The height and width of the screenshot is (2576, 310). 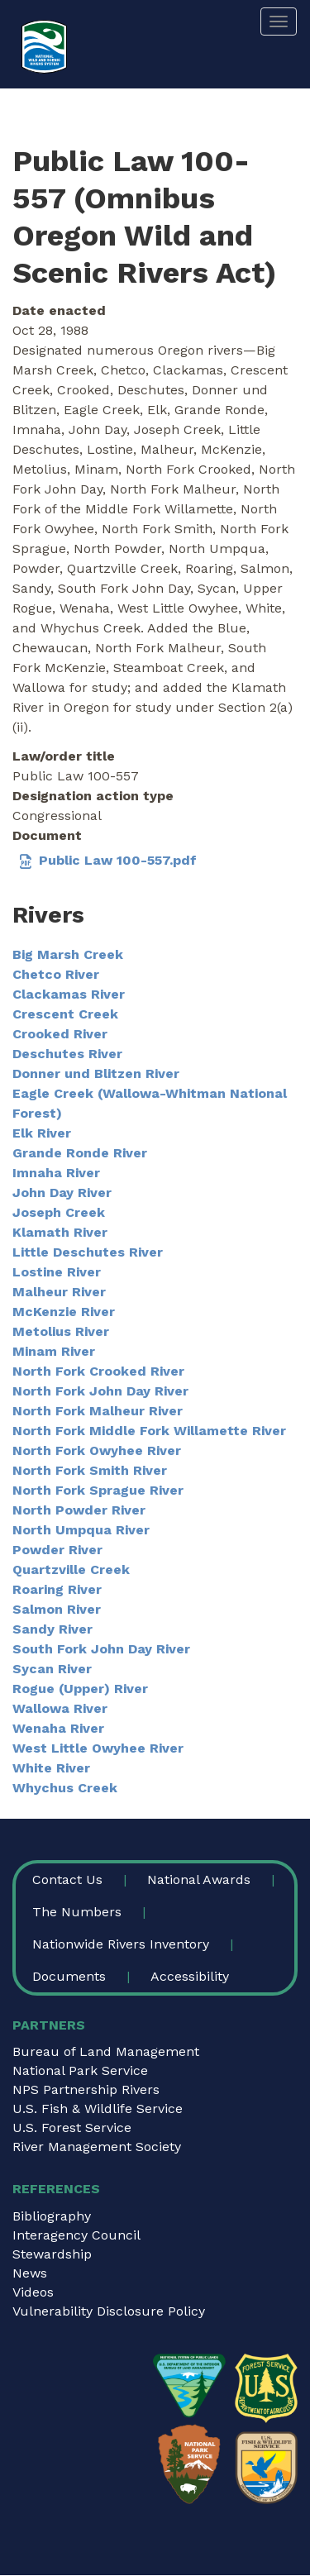 I want to click on Imnaha River, so click(x=56, y=1173).